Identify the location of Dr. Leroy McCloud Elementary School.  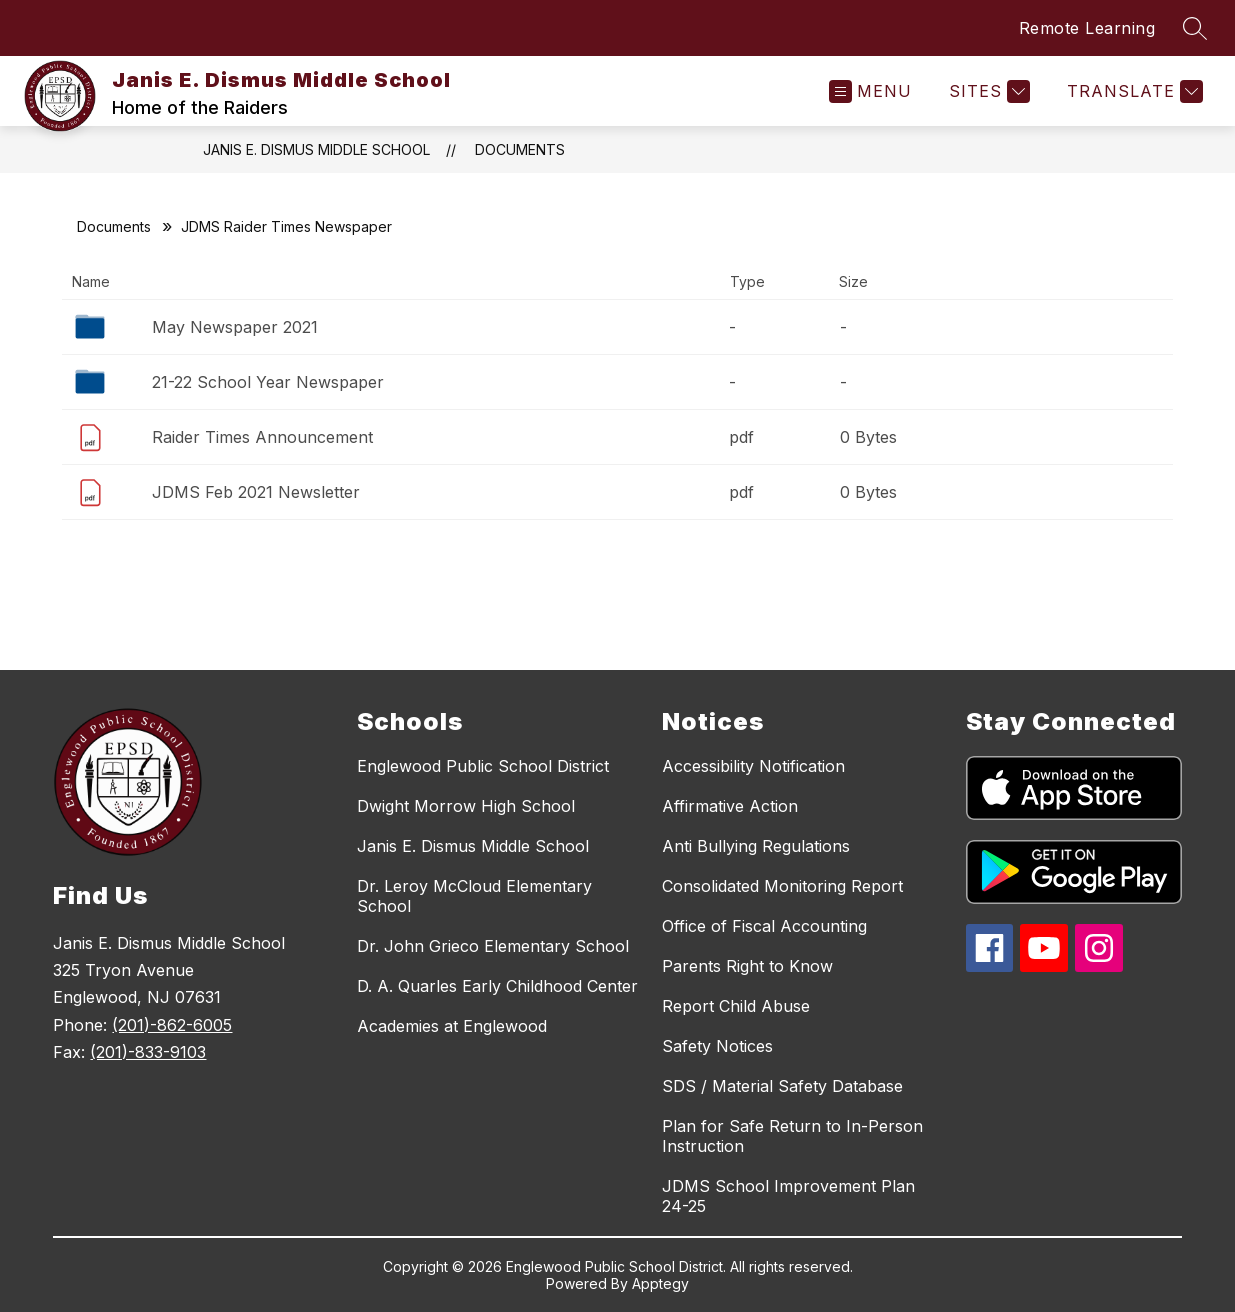
(474, 896).